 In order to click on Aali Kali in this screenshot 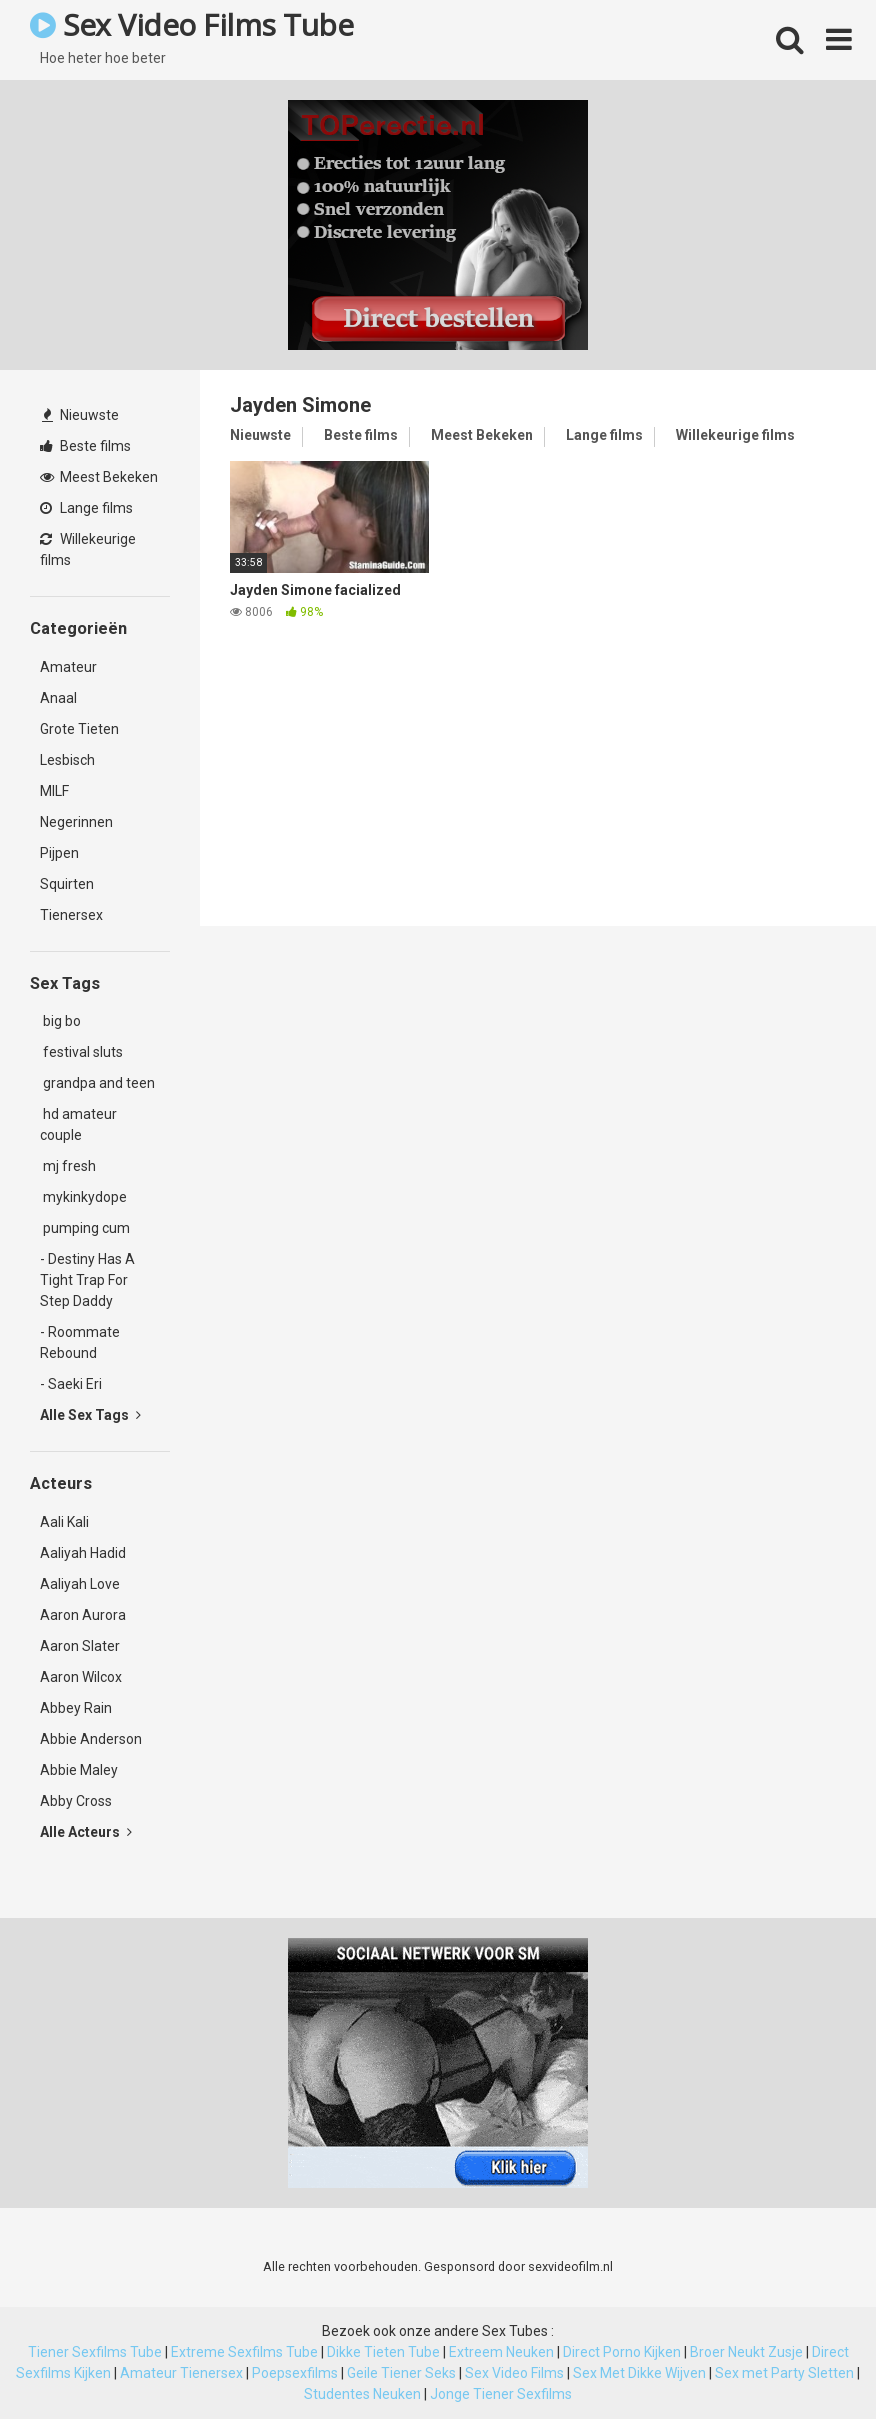, I will do `click(64, 1522)`.